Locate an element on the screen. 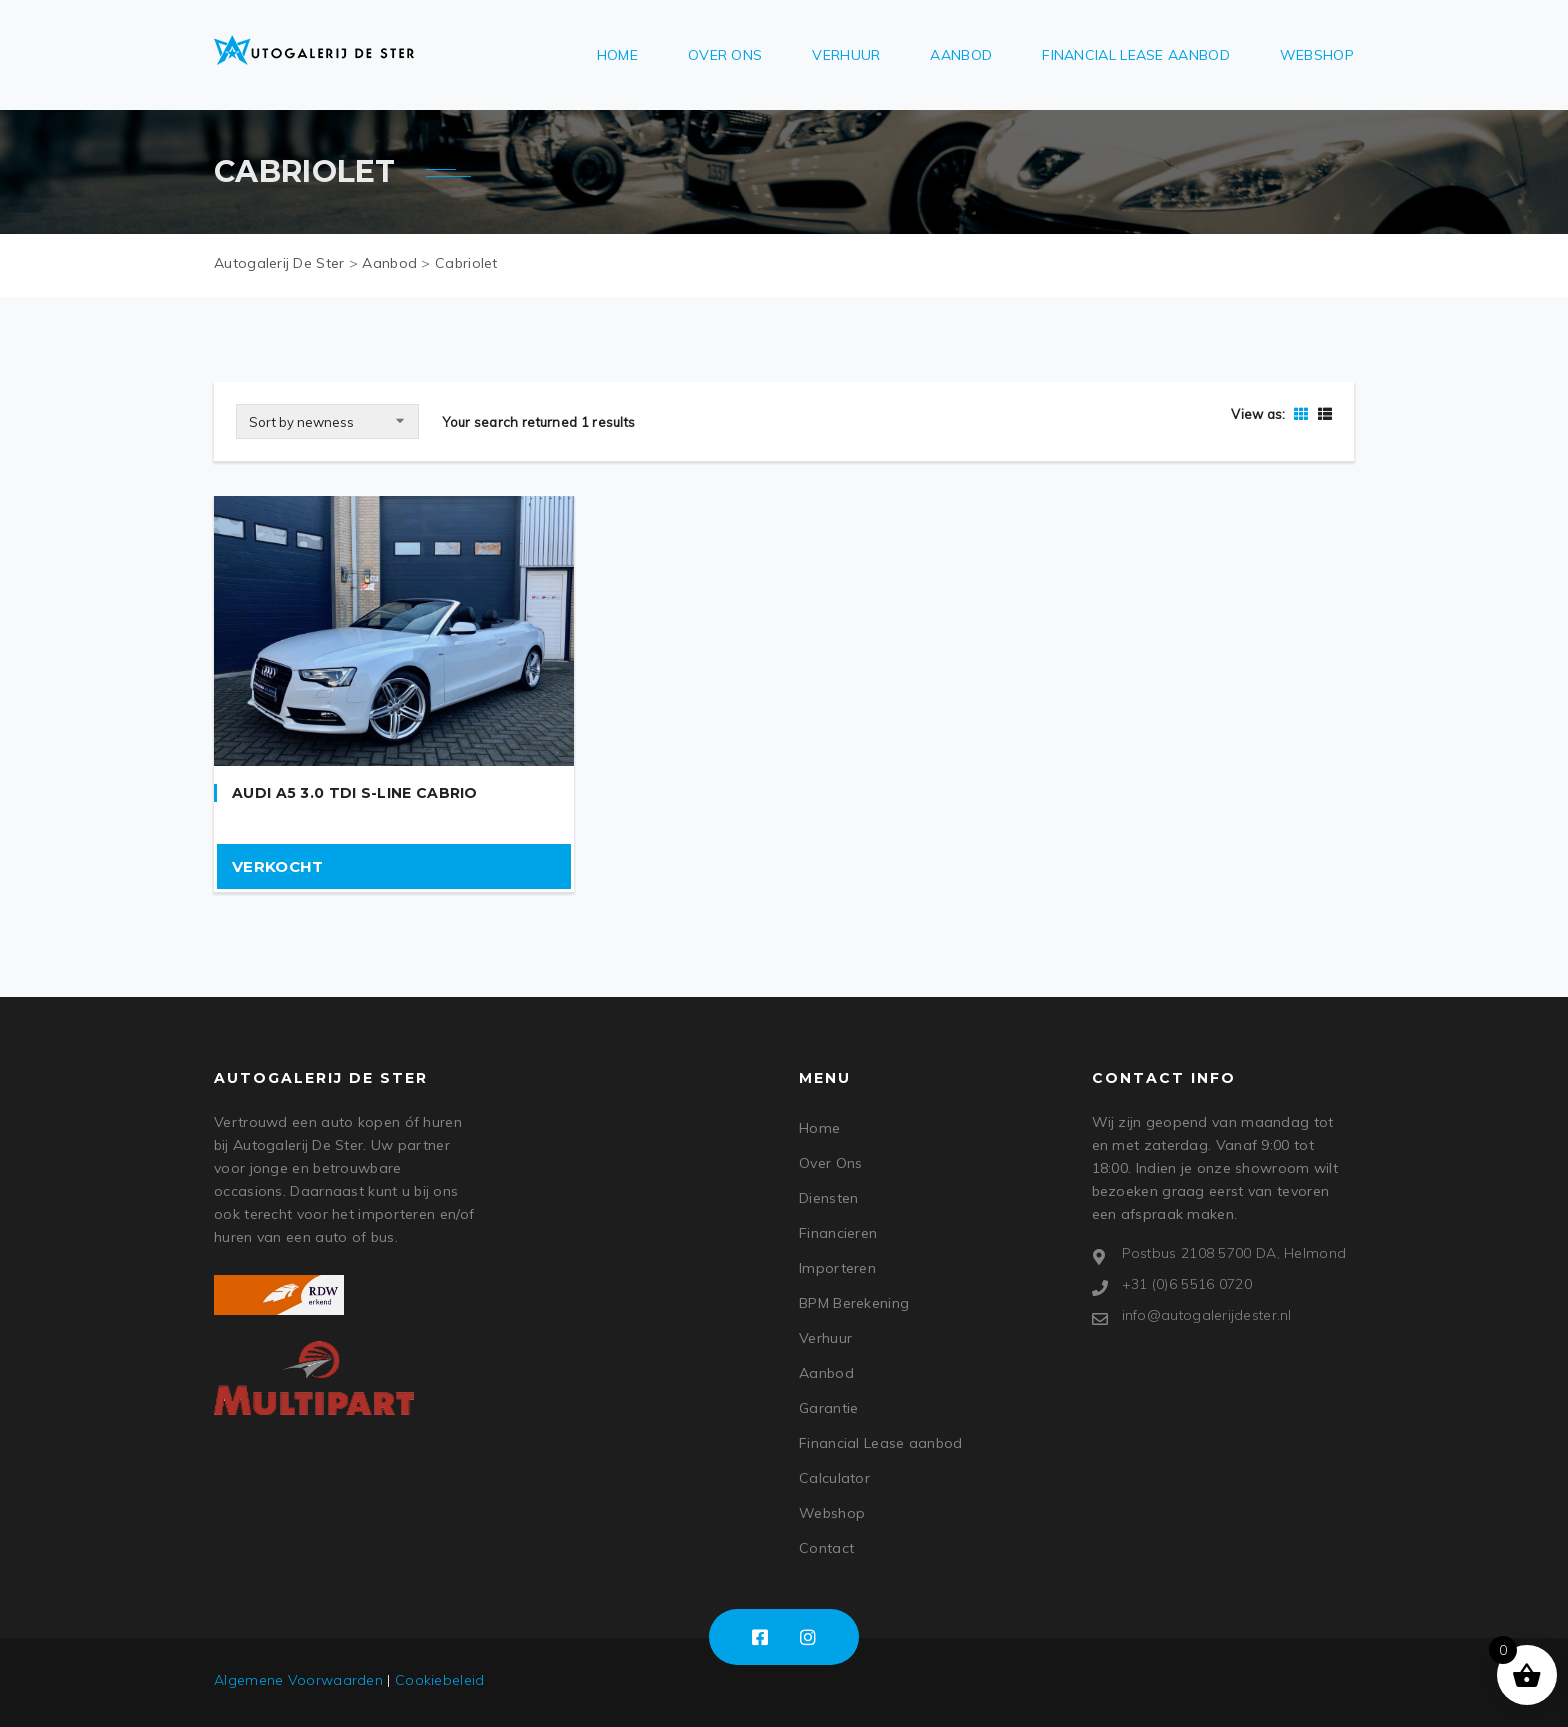 The height and width of the screenshot is (1727, 1568). Importeren is located at coordinates (837, 1268).